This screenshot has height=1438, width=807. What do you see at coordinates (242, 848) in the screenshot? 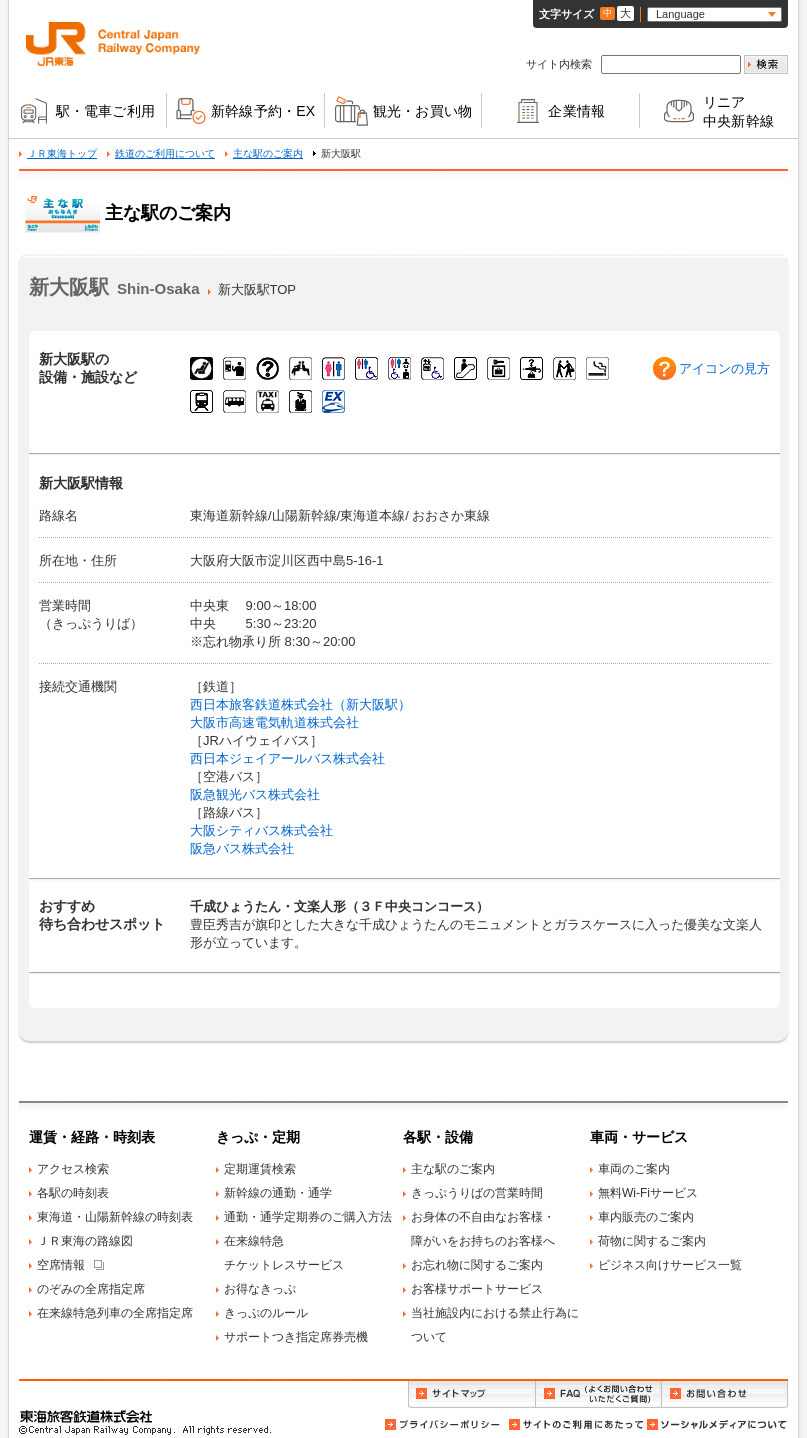
I see `阪急バス株式会社` at bounding box center [242, 848].